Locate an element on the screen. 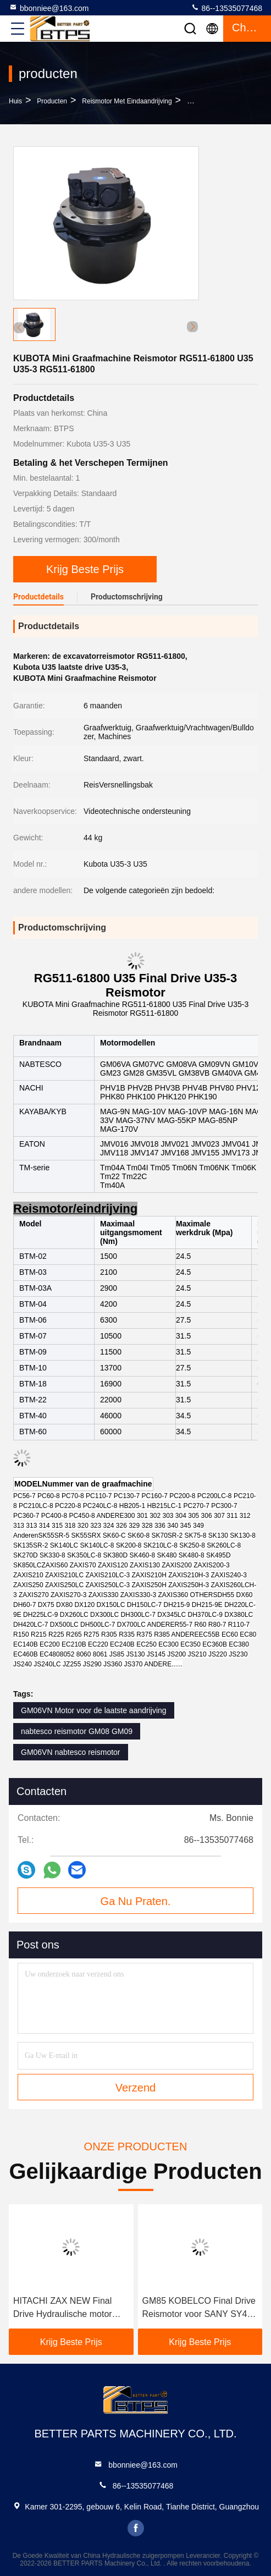 The height and width of the screenshot is (2576, 271). Ga Nu Praten. is located at coordinates (136, 1901).